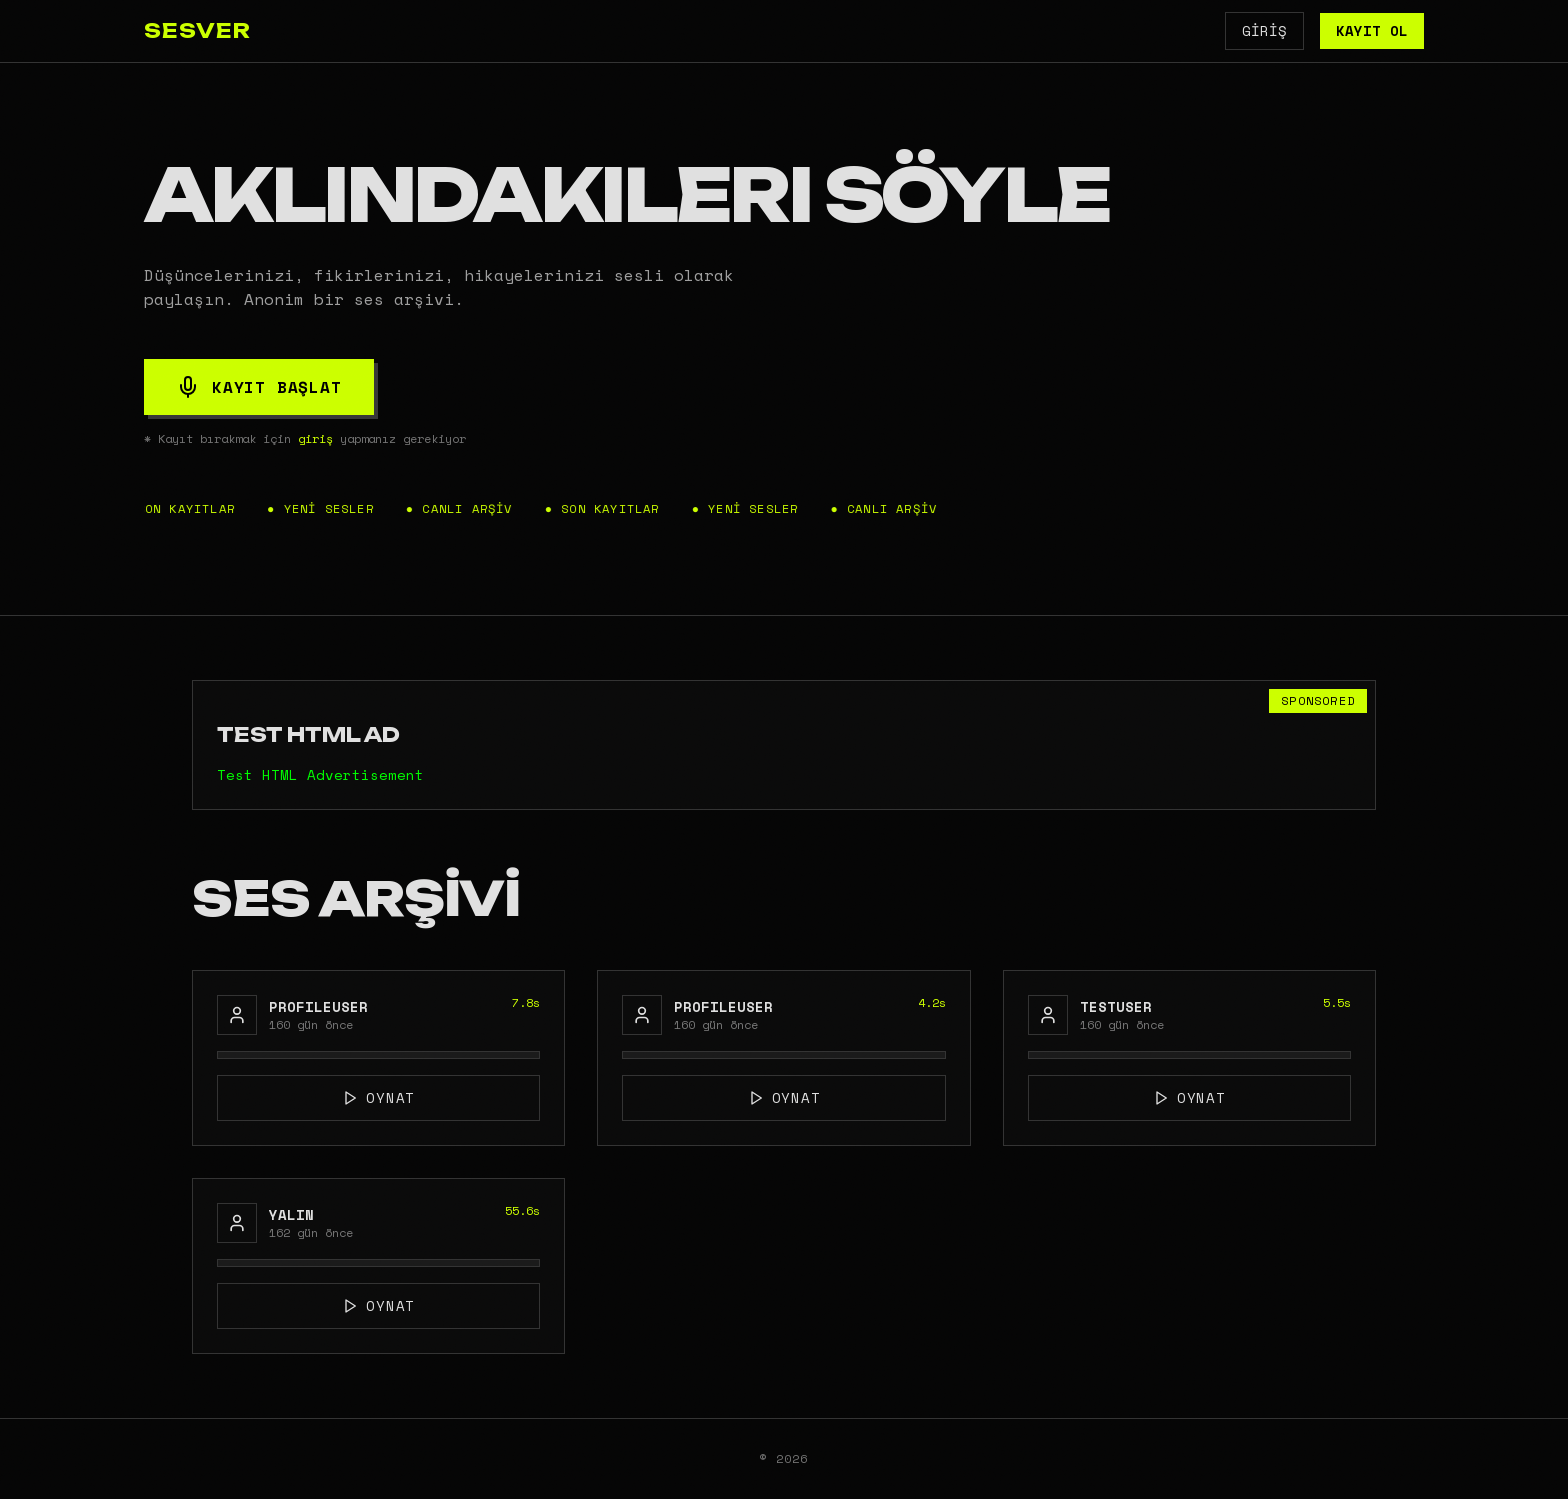 The width and height of the screenshot is (1568, 1499). I want to click on OYNAT, so click(378, 1097).